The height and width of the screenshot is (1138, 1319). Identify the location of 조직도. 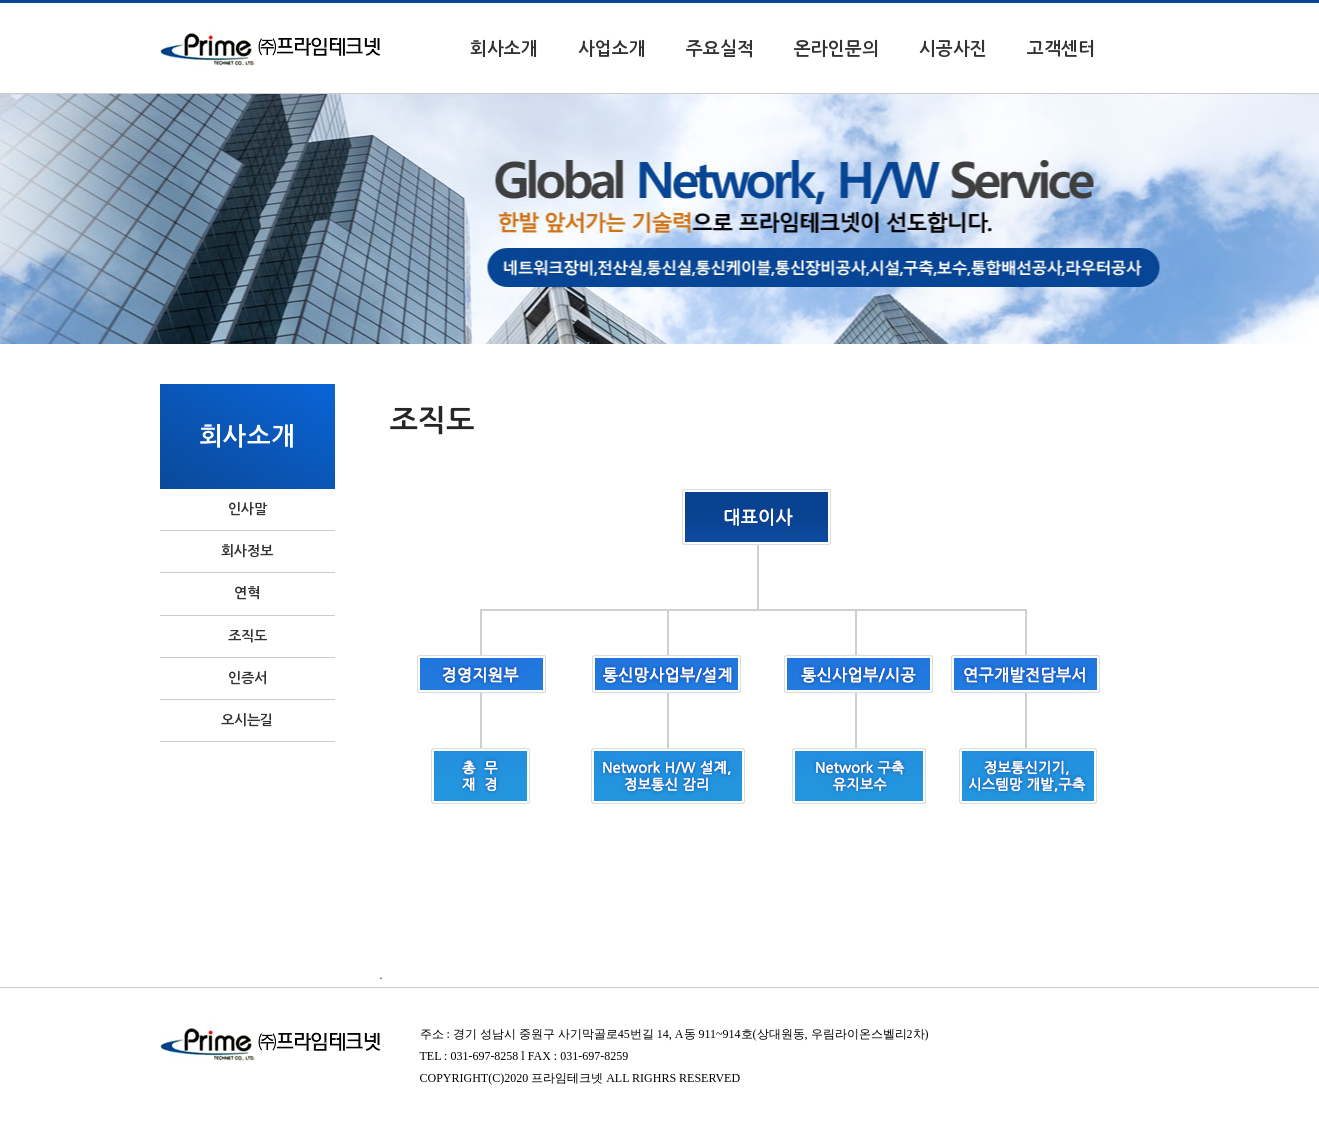
(247, 636).